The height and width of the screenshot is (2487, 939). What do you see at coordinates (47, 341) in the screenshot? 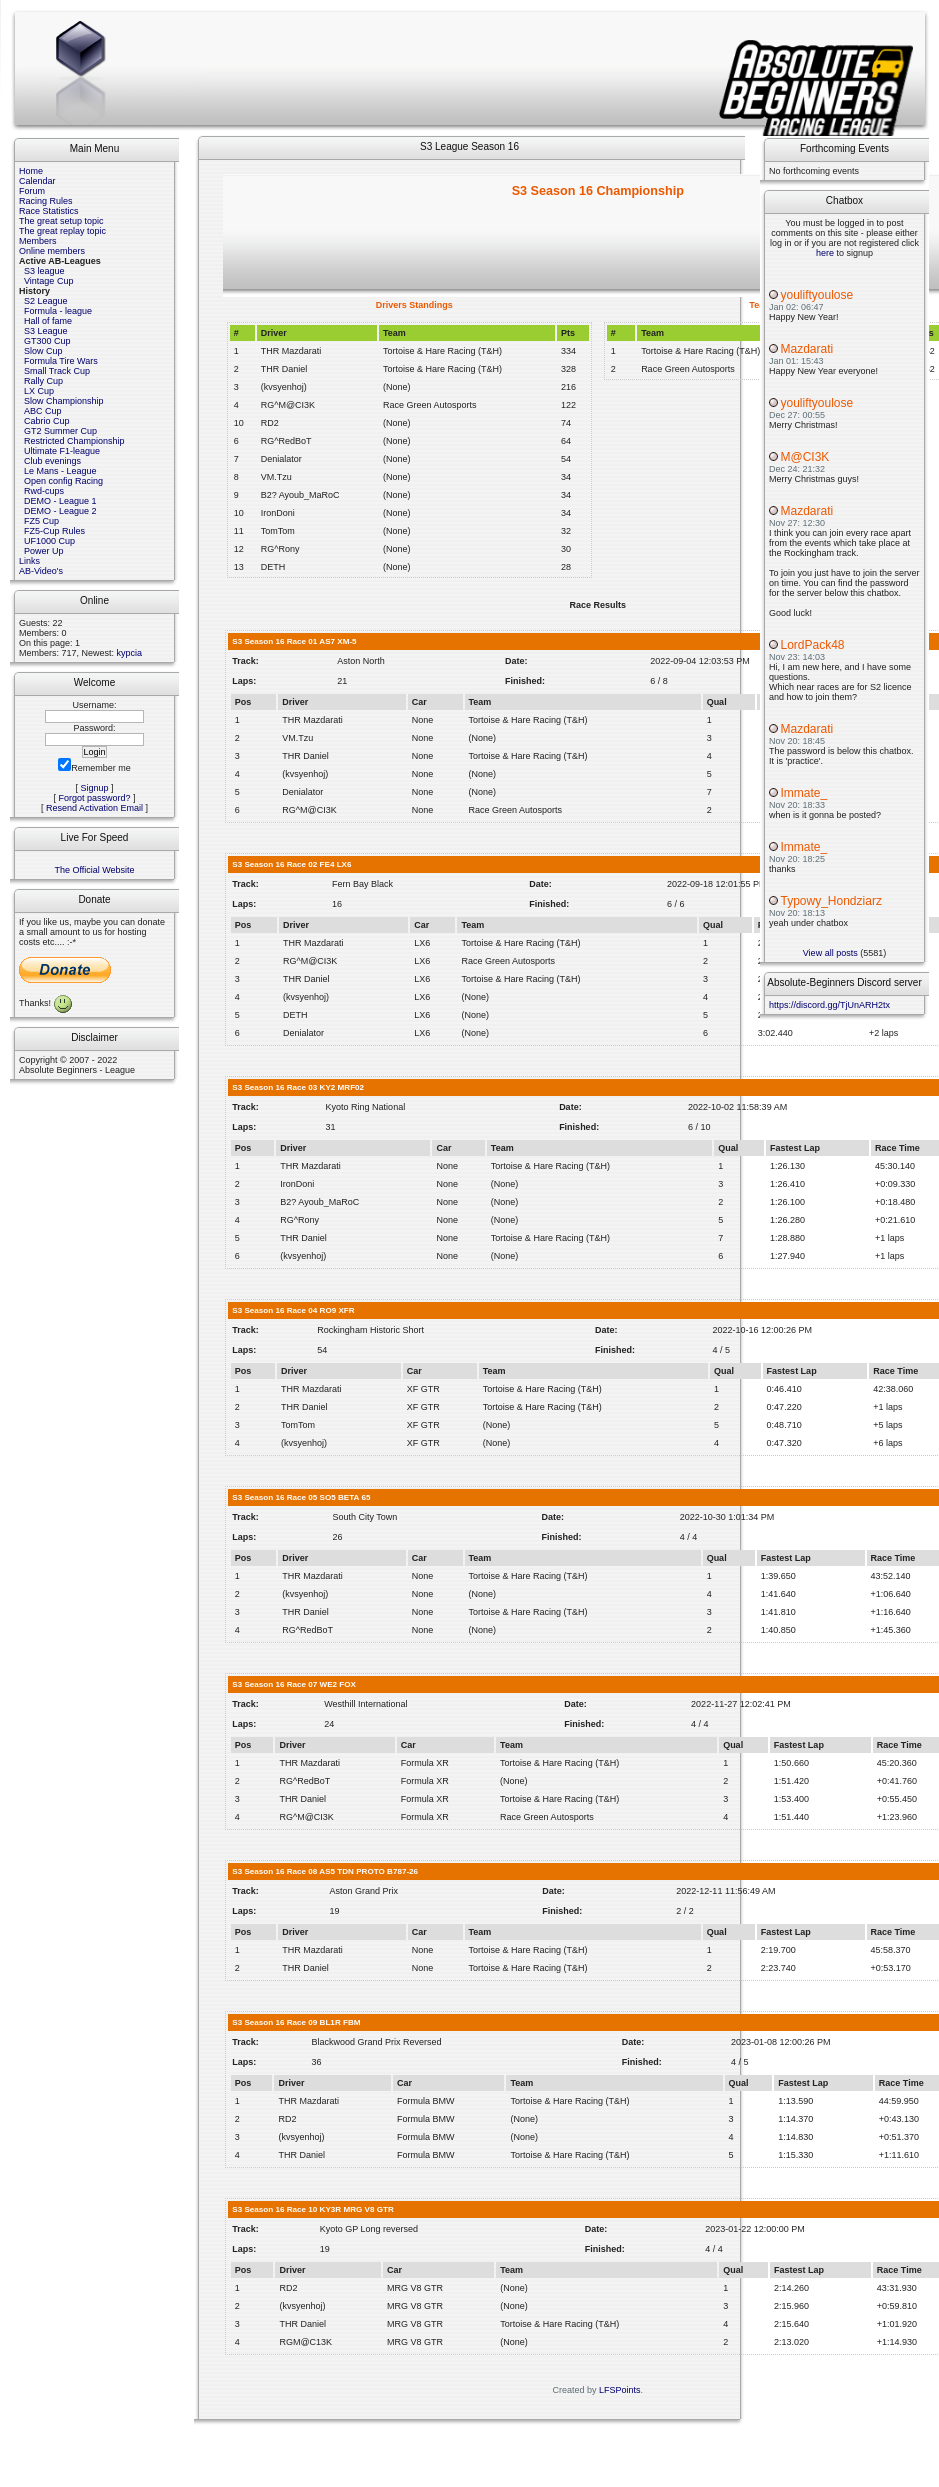
I see `GT300 Cup` at bounding box center [47, 341].